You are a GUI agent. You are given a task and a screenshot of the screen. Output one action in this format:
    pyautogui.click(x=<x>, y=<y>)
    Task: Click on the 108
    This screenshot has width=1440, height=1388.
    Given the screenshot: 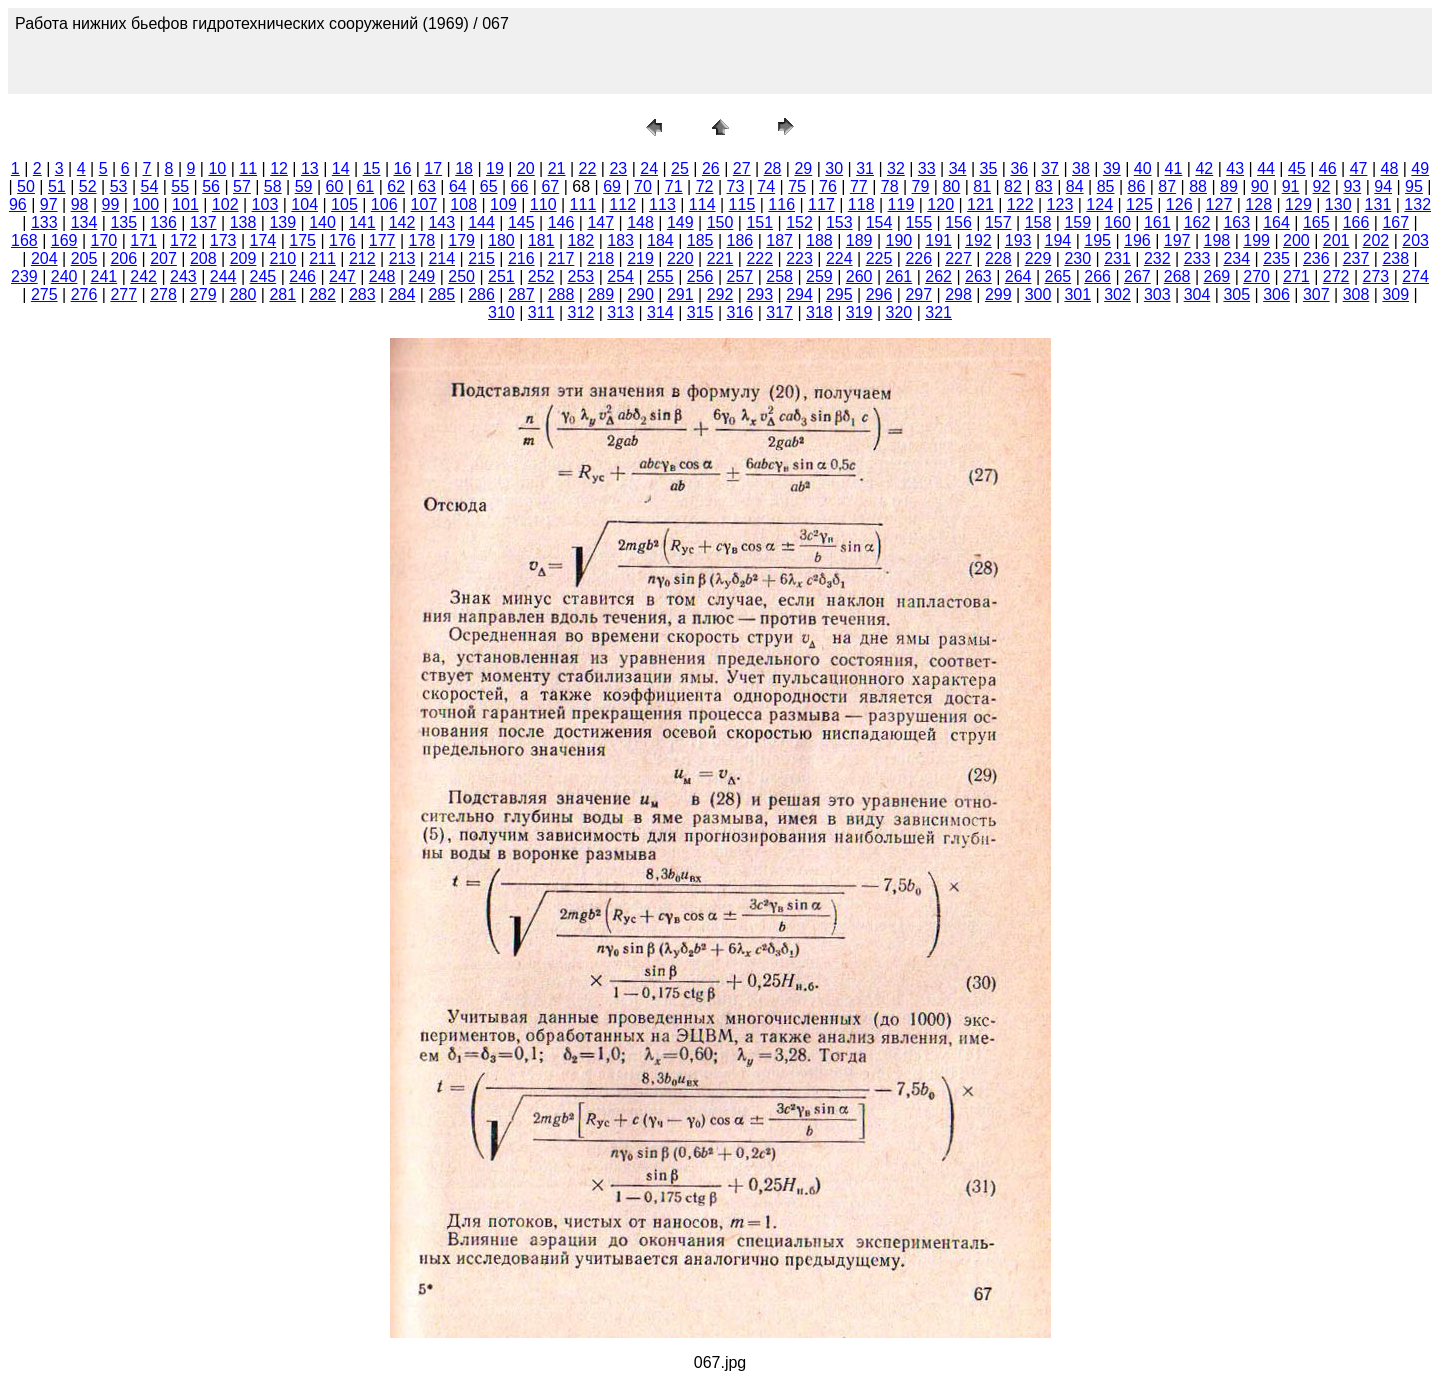 What is the action you would take?
    pyautogui.click(x=463, y=204)
    